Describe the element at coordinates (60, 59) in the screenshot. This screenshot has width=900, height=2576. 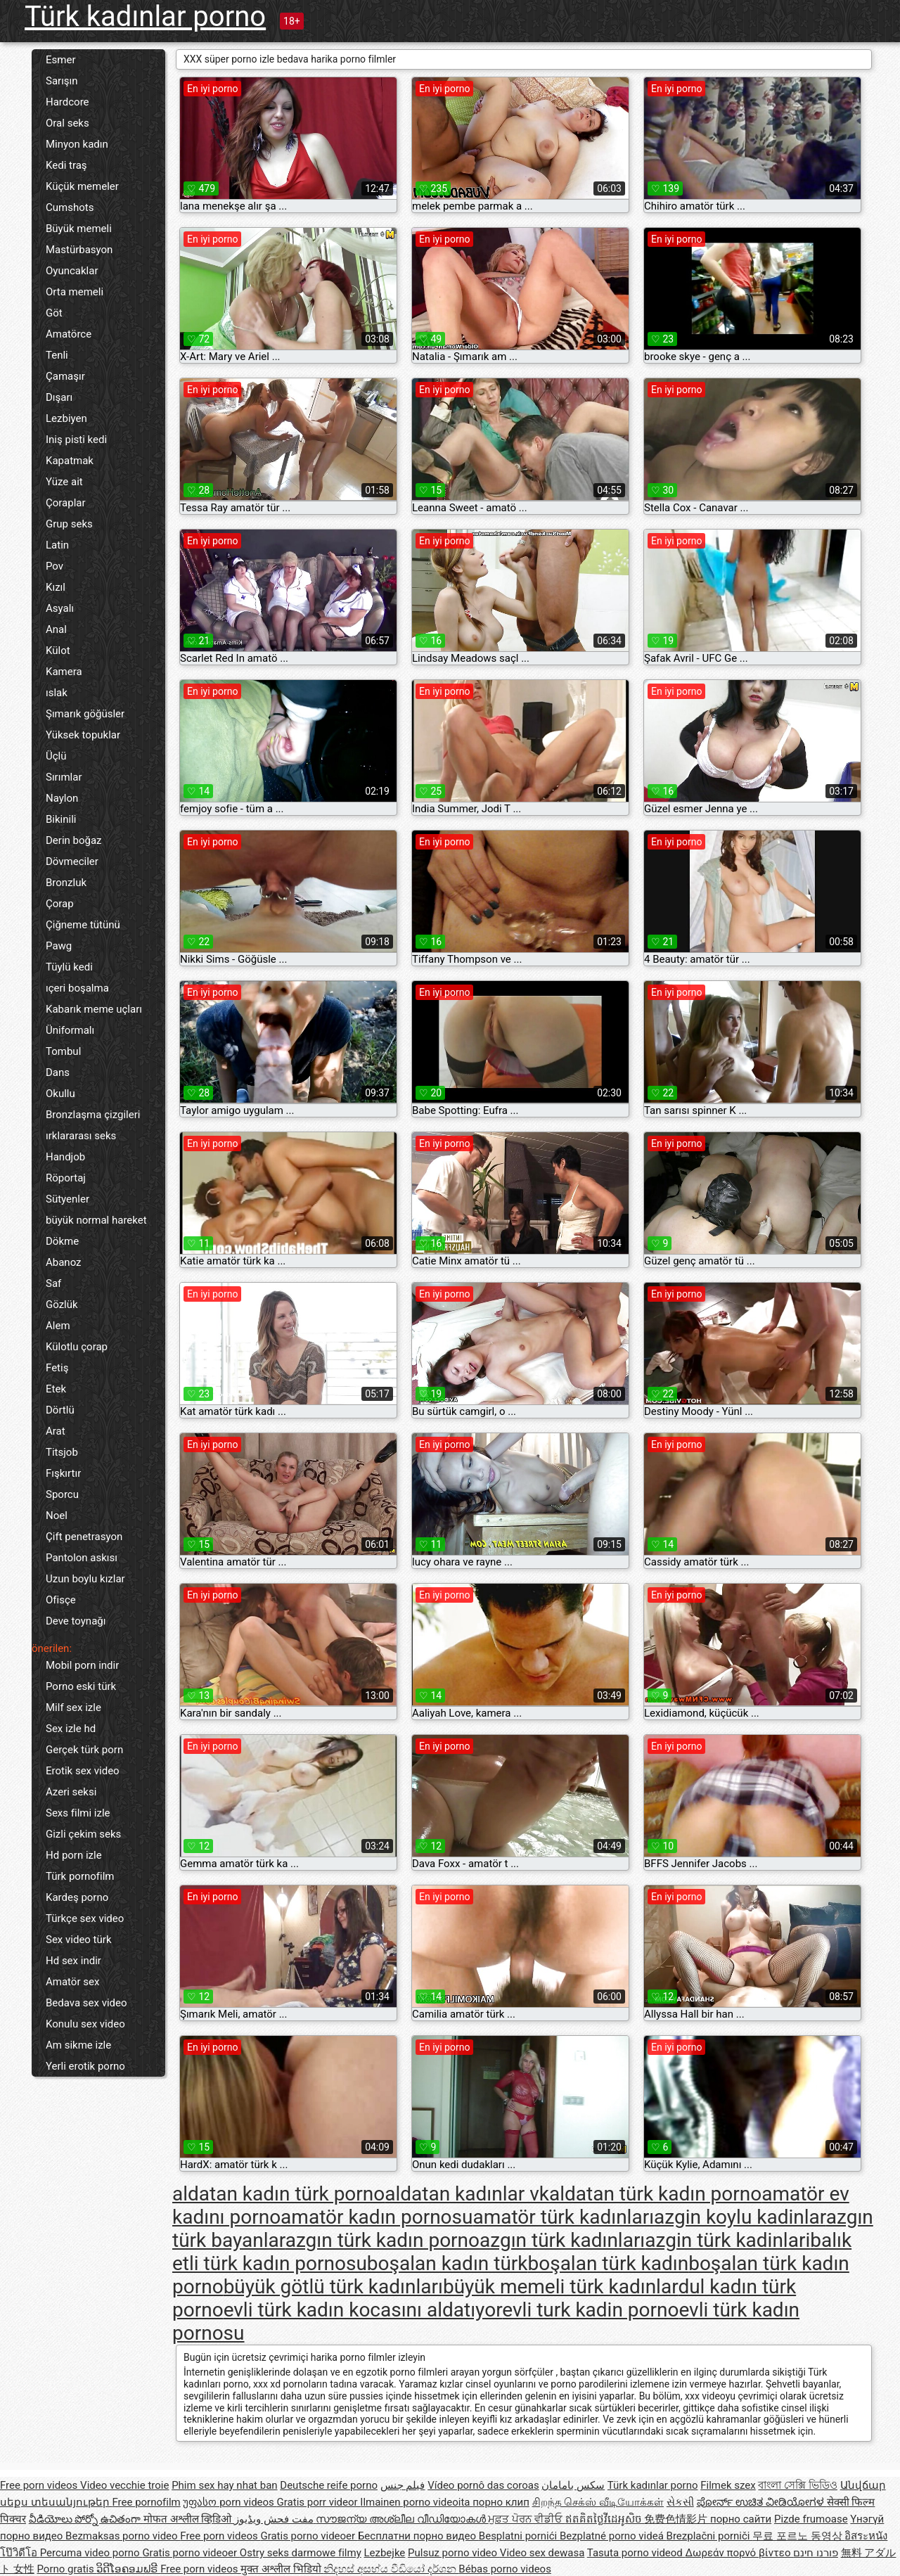
I see `Esmer` at that location.